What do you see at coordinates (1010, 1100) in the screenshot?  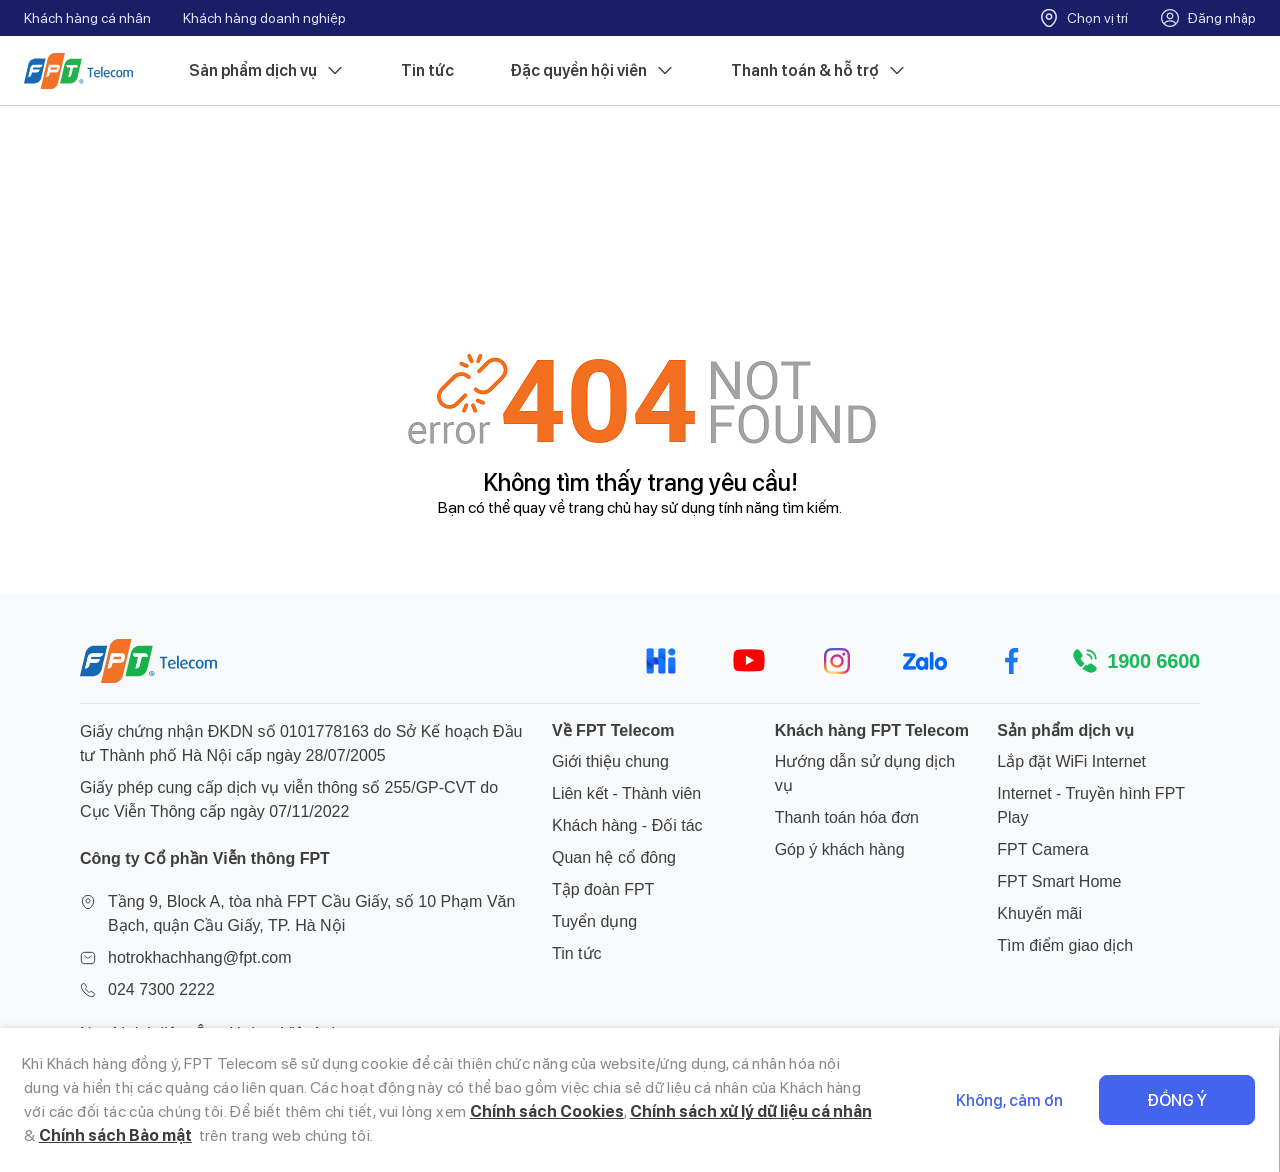 I see `Không, cảm ơn` at bounding box center [1010, 1100].